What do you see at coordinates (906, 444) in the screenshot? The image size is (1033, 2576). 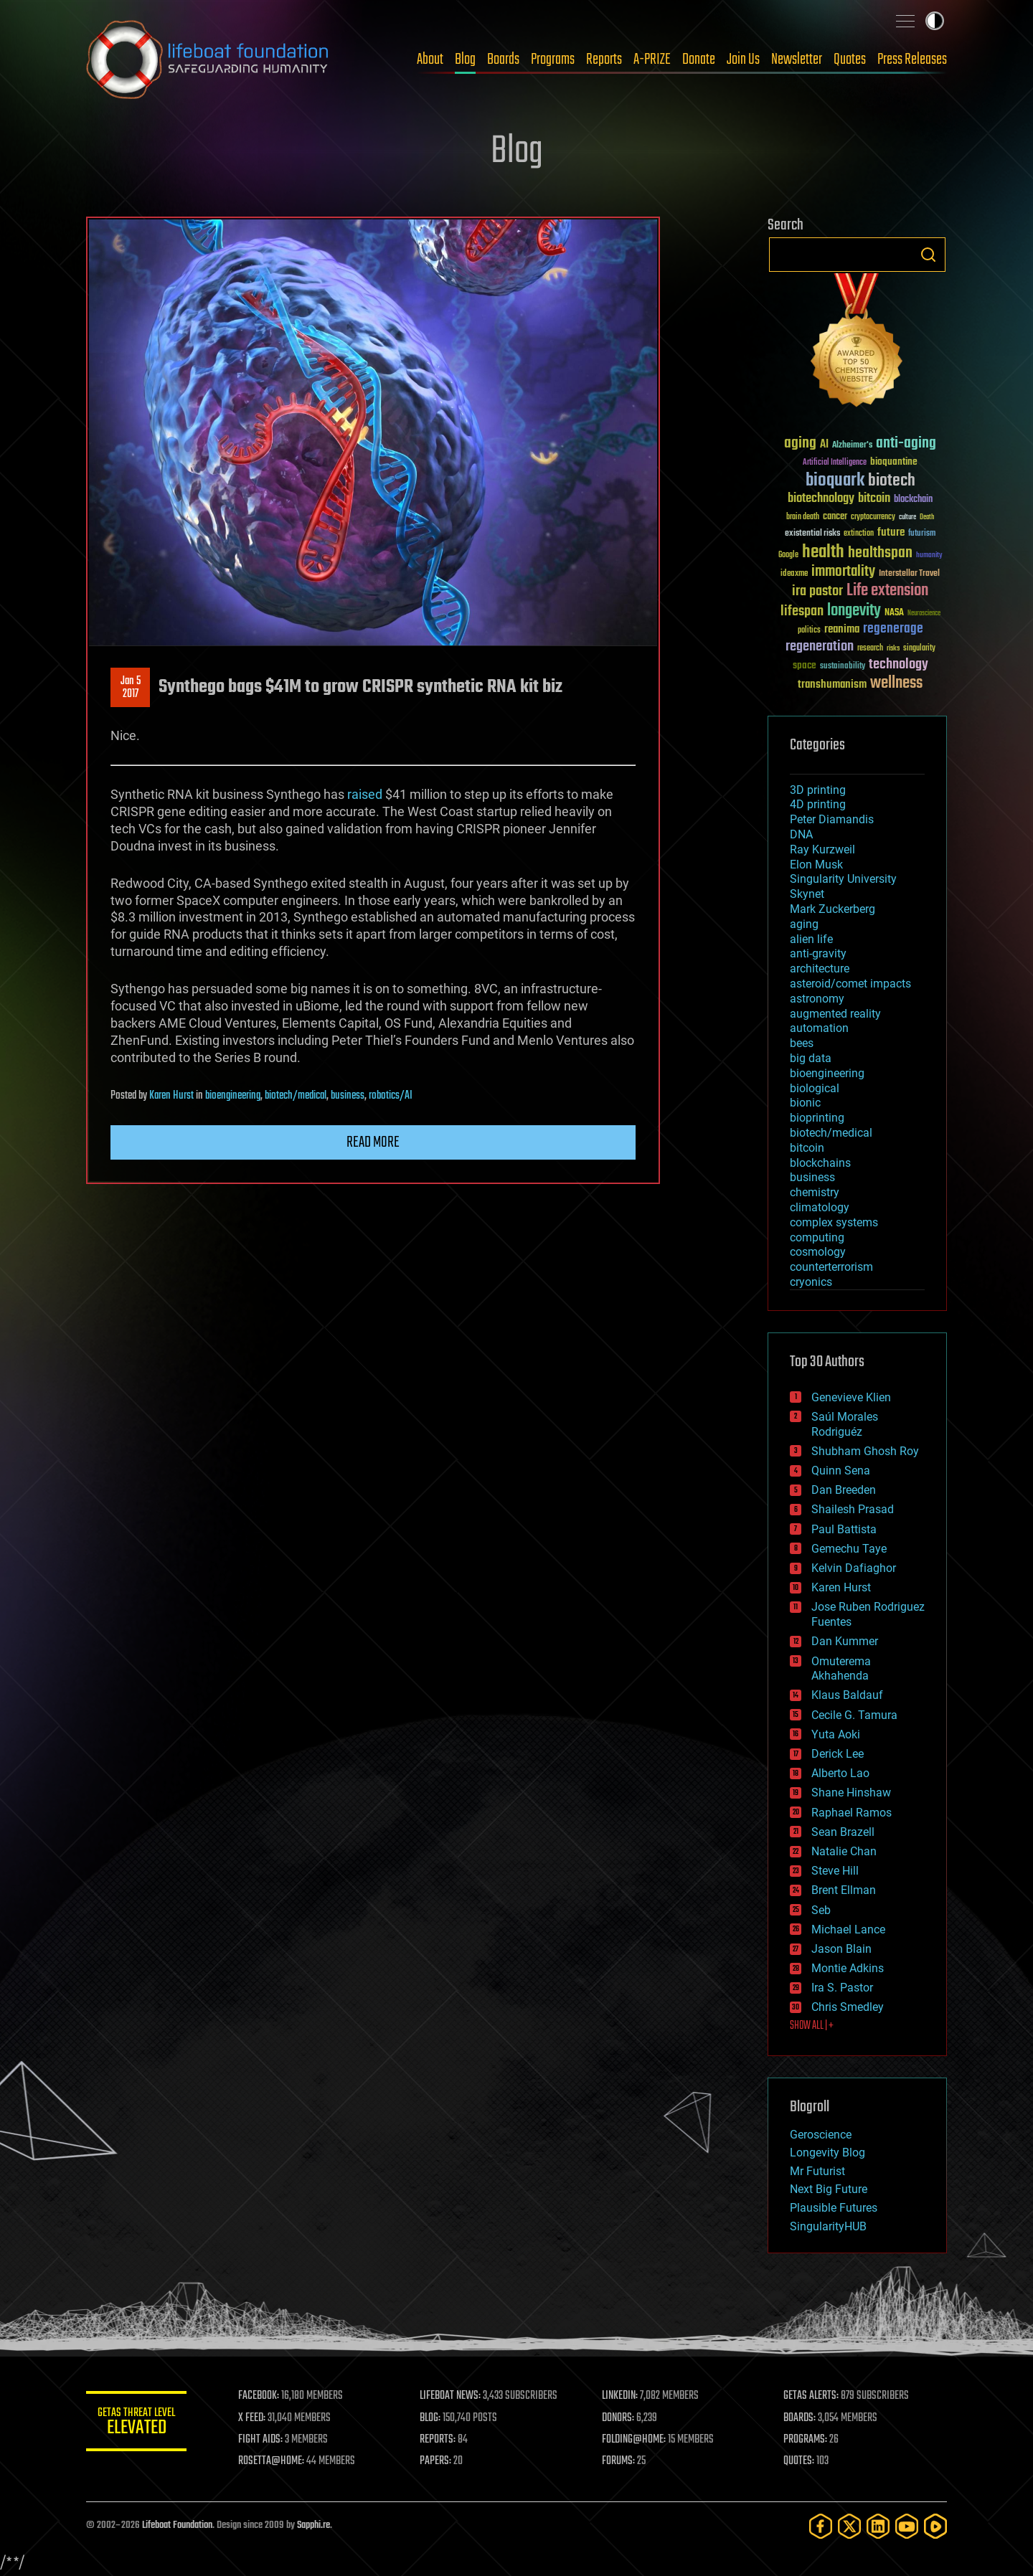 I see `anti-aging [anti-aging (115 items)]` at bounding box center [906, 444].